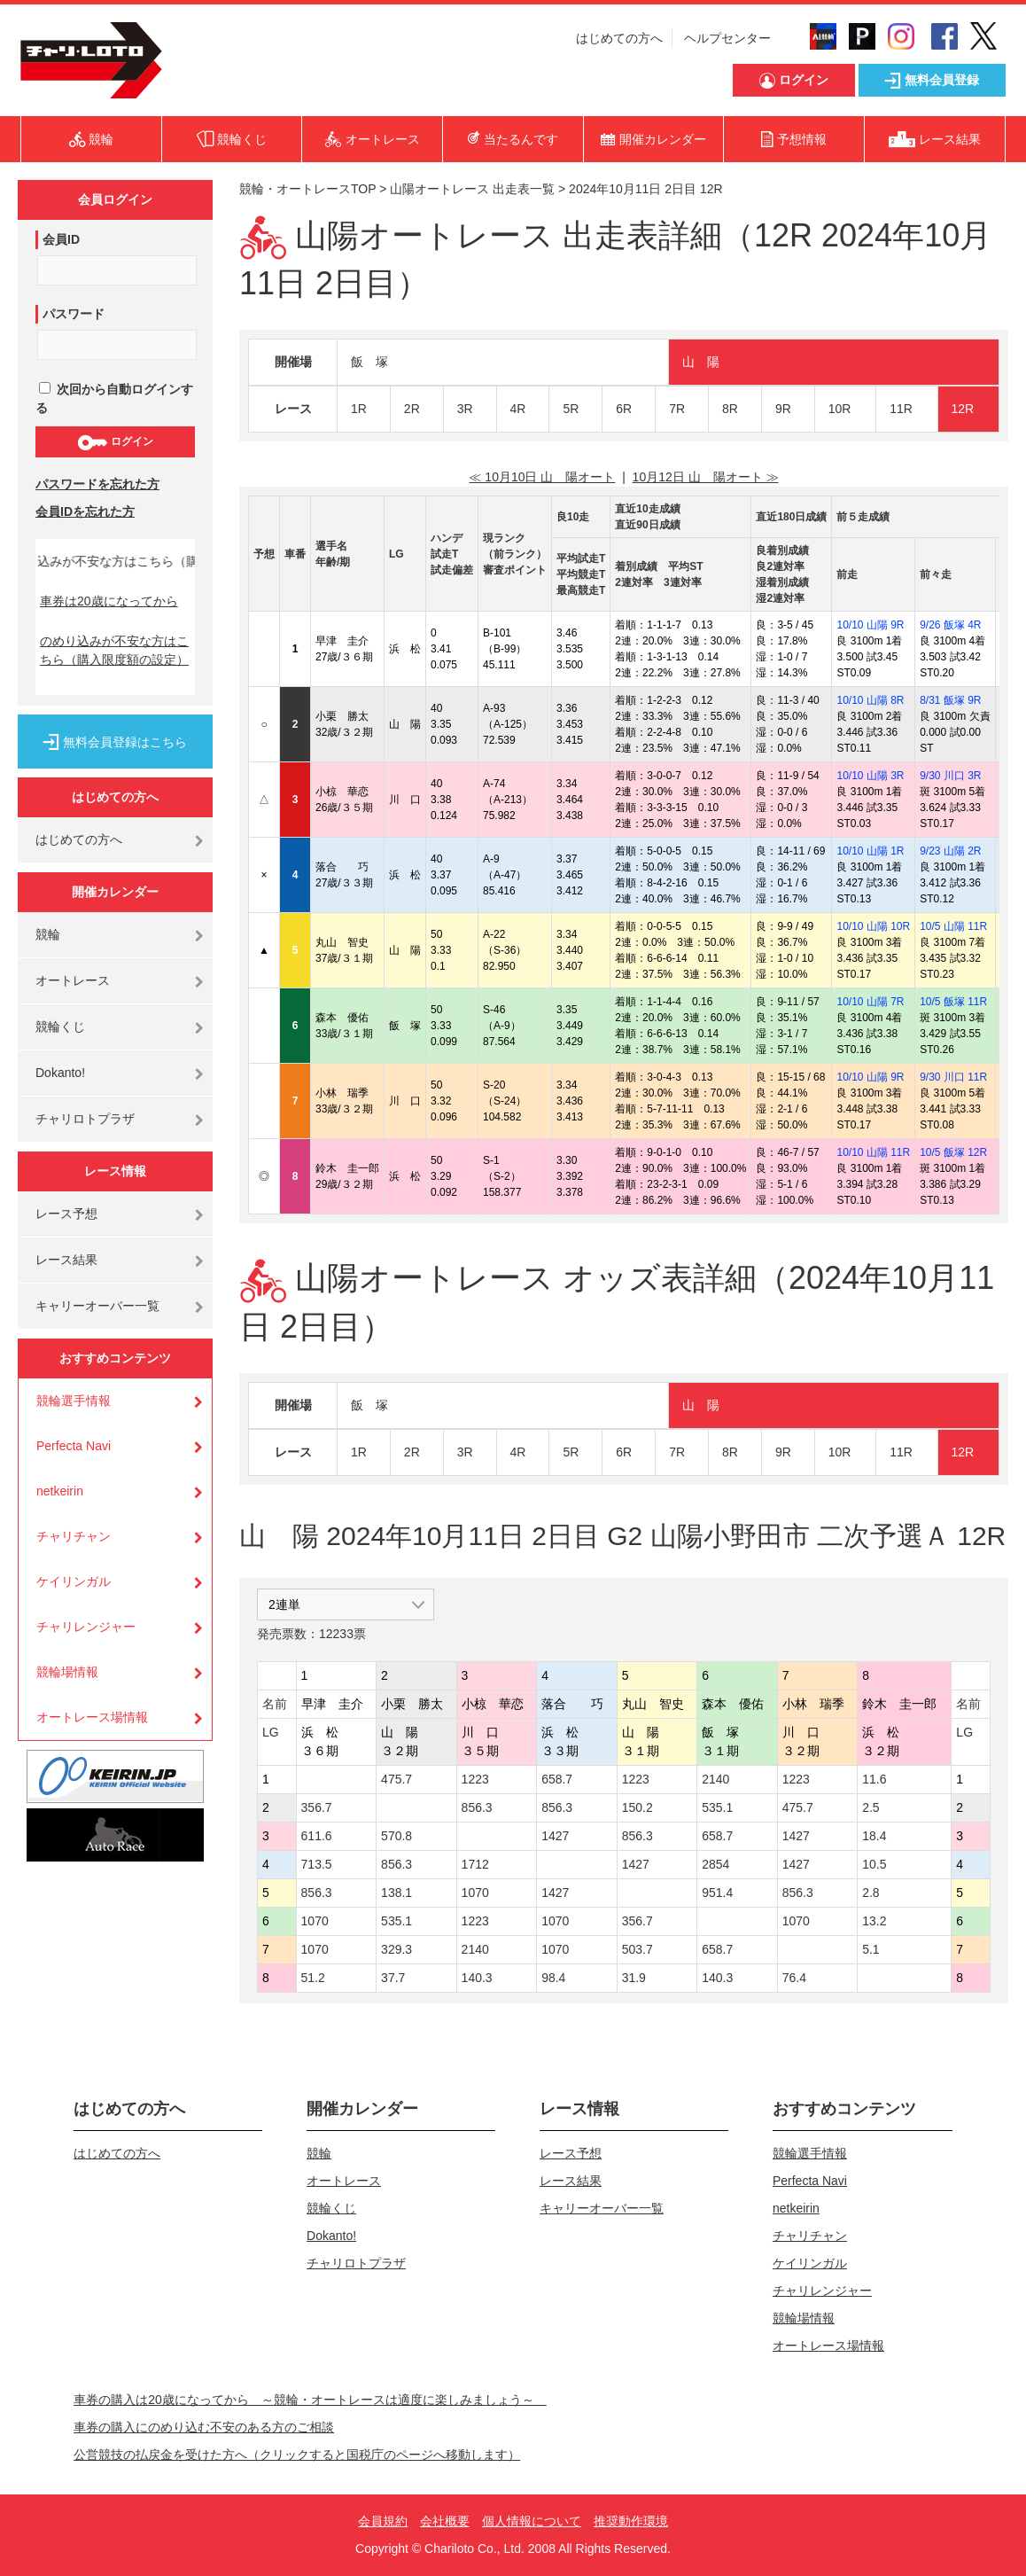 Image resolution: width=1026 pixels, height=2576 pixels. Describe the element at coordinates (74, 314) in the screenshot. I see `パスワード` at that location.